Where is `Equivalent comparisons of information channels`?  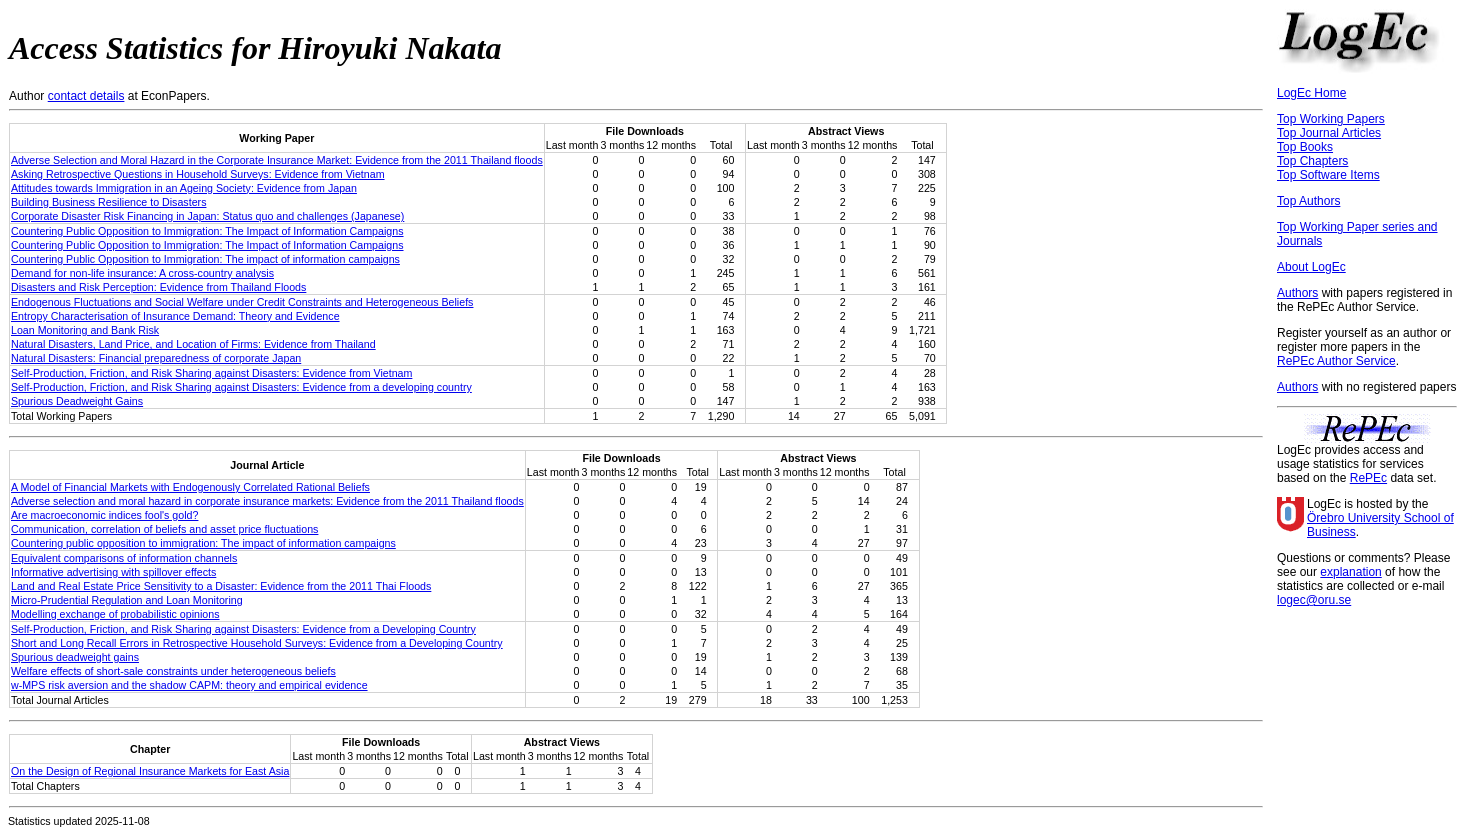 Equivalent comparisons of information channels is located at coordinates (124, 558).